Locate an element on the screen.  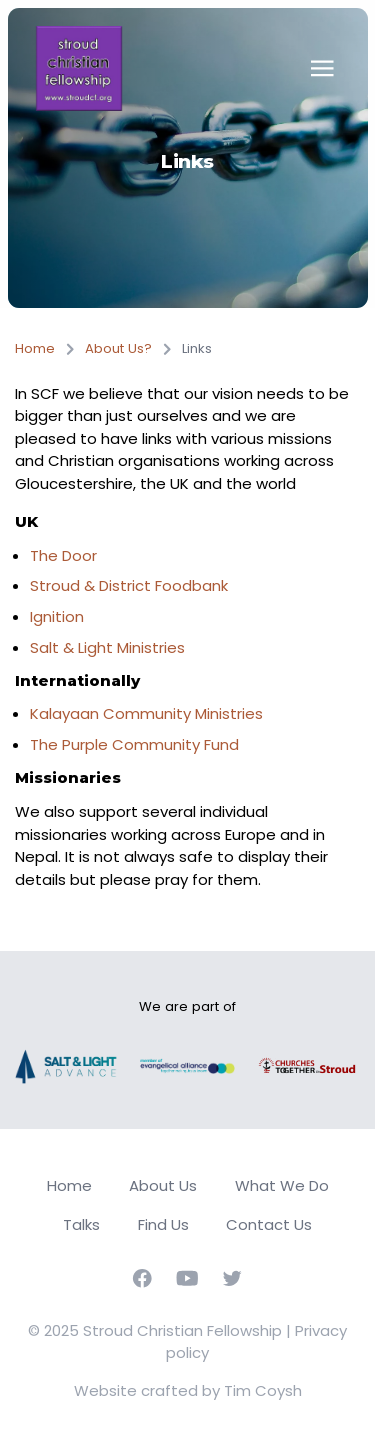
What We Do is located at coordinates (282, 1185).